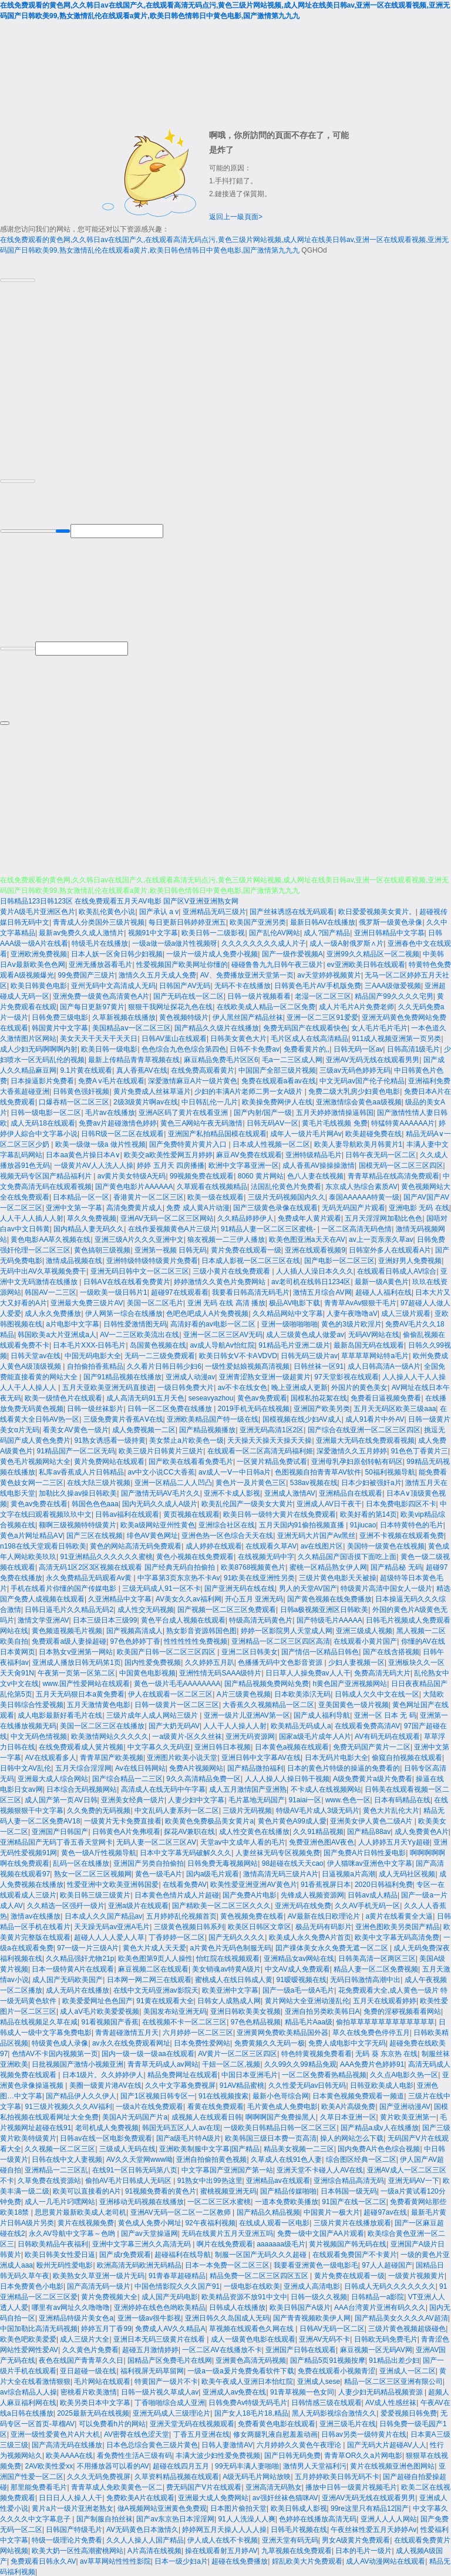  Describe the element at coordinates (43, 2560) in the screenshot. I see `免费观看日韩永久AV` at that location.